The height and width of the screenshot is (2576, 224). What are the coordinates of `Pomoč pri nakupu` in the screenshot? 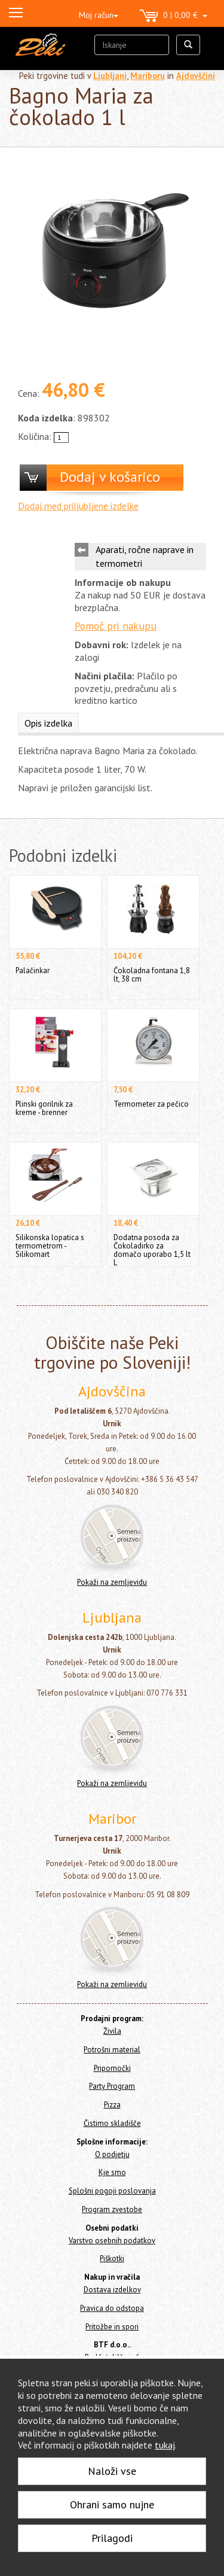 It's located at (116, 626).